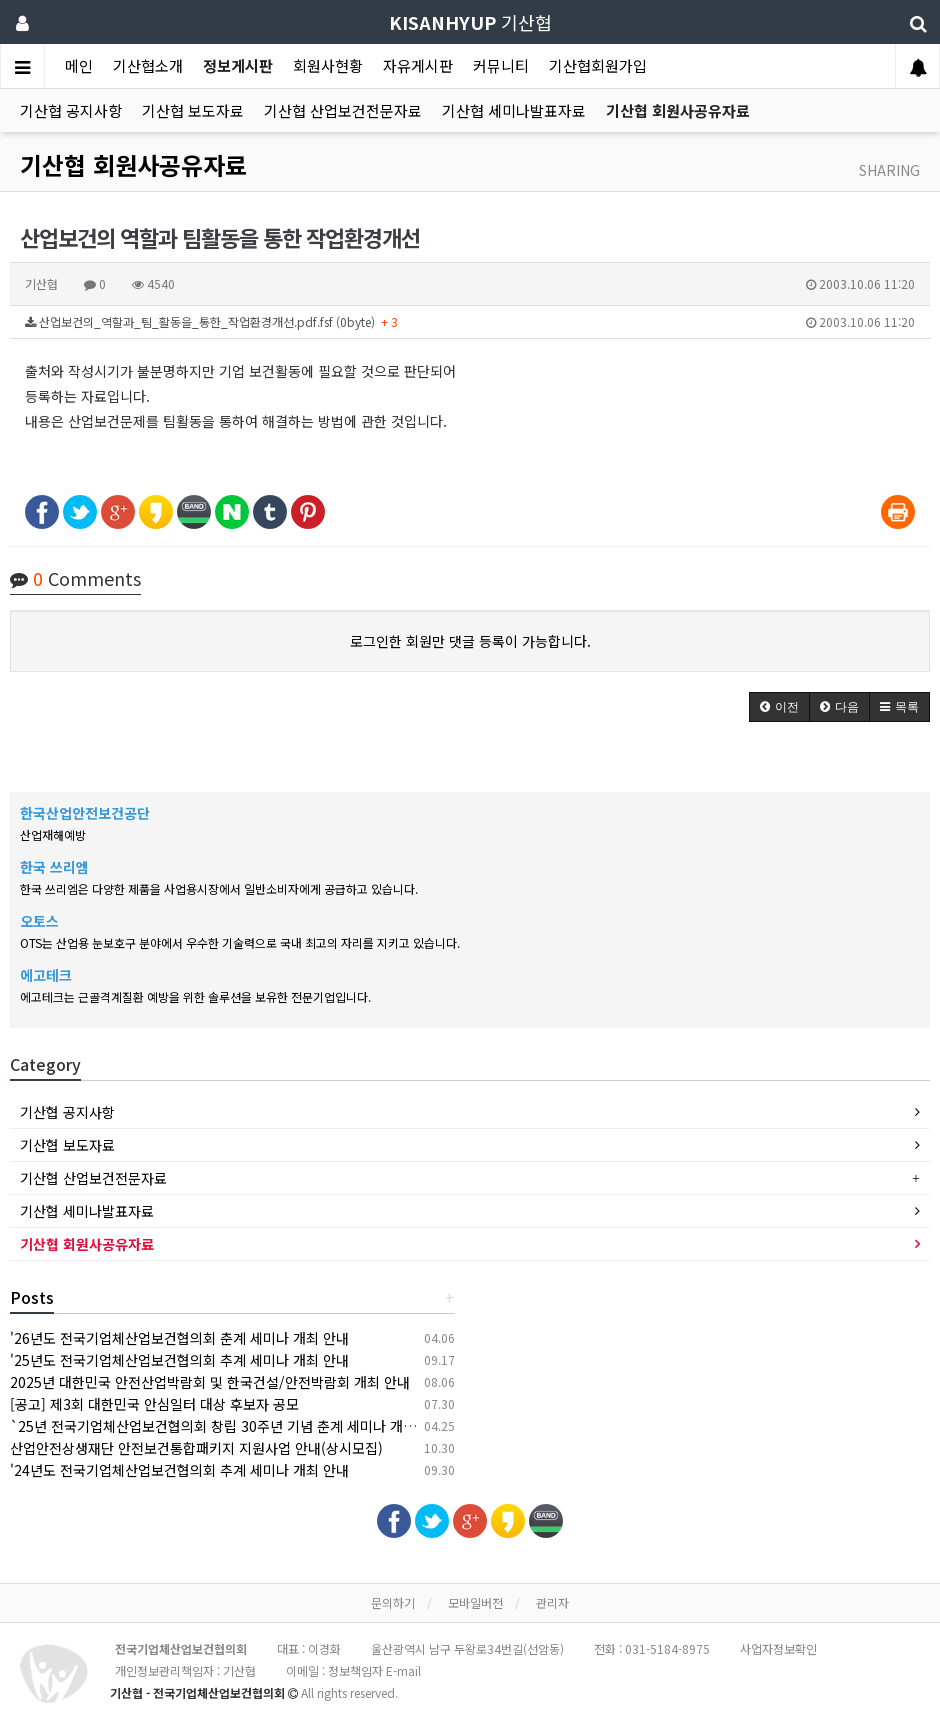 The height and width of the screenshot is (1728, 940). Describe the element at coordinates (154, 1404) in the screenshot. I see `[공고] 제3회 대한민국 안심일터 대상 후보자 공모` at that location.